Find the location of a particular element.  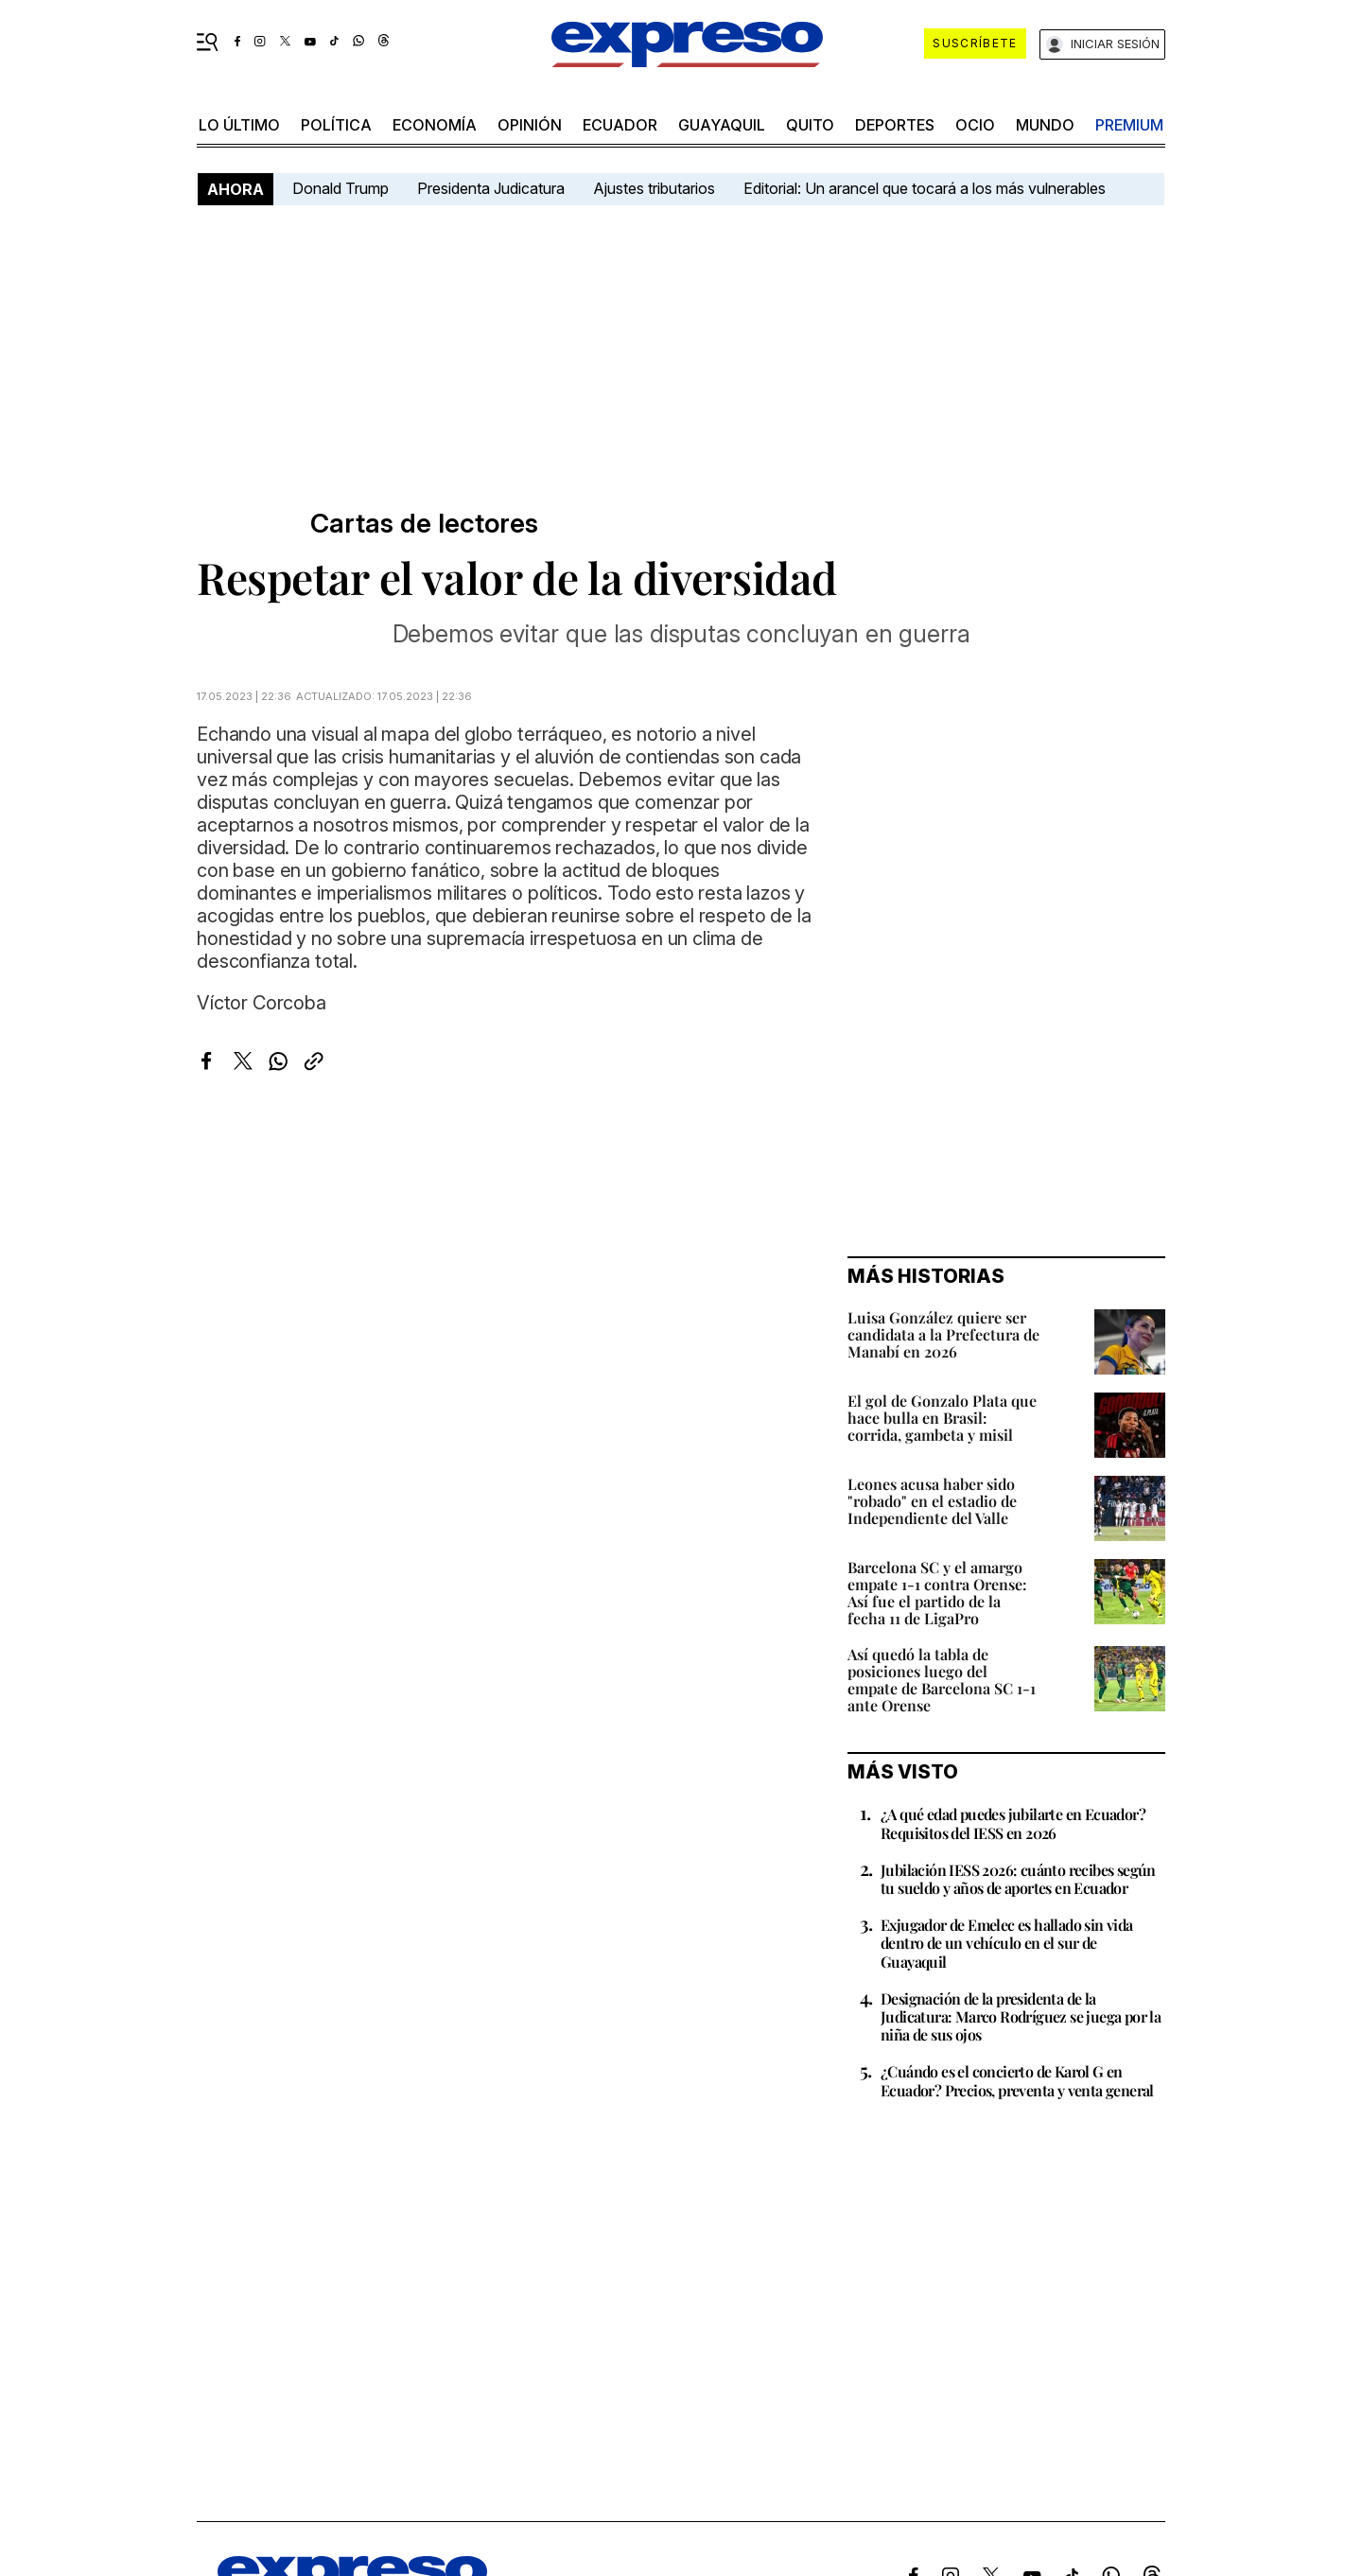

Cartas de lectores is located at coordinates (424, 523).